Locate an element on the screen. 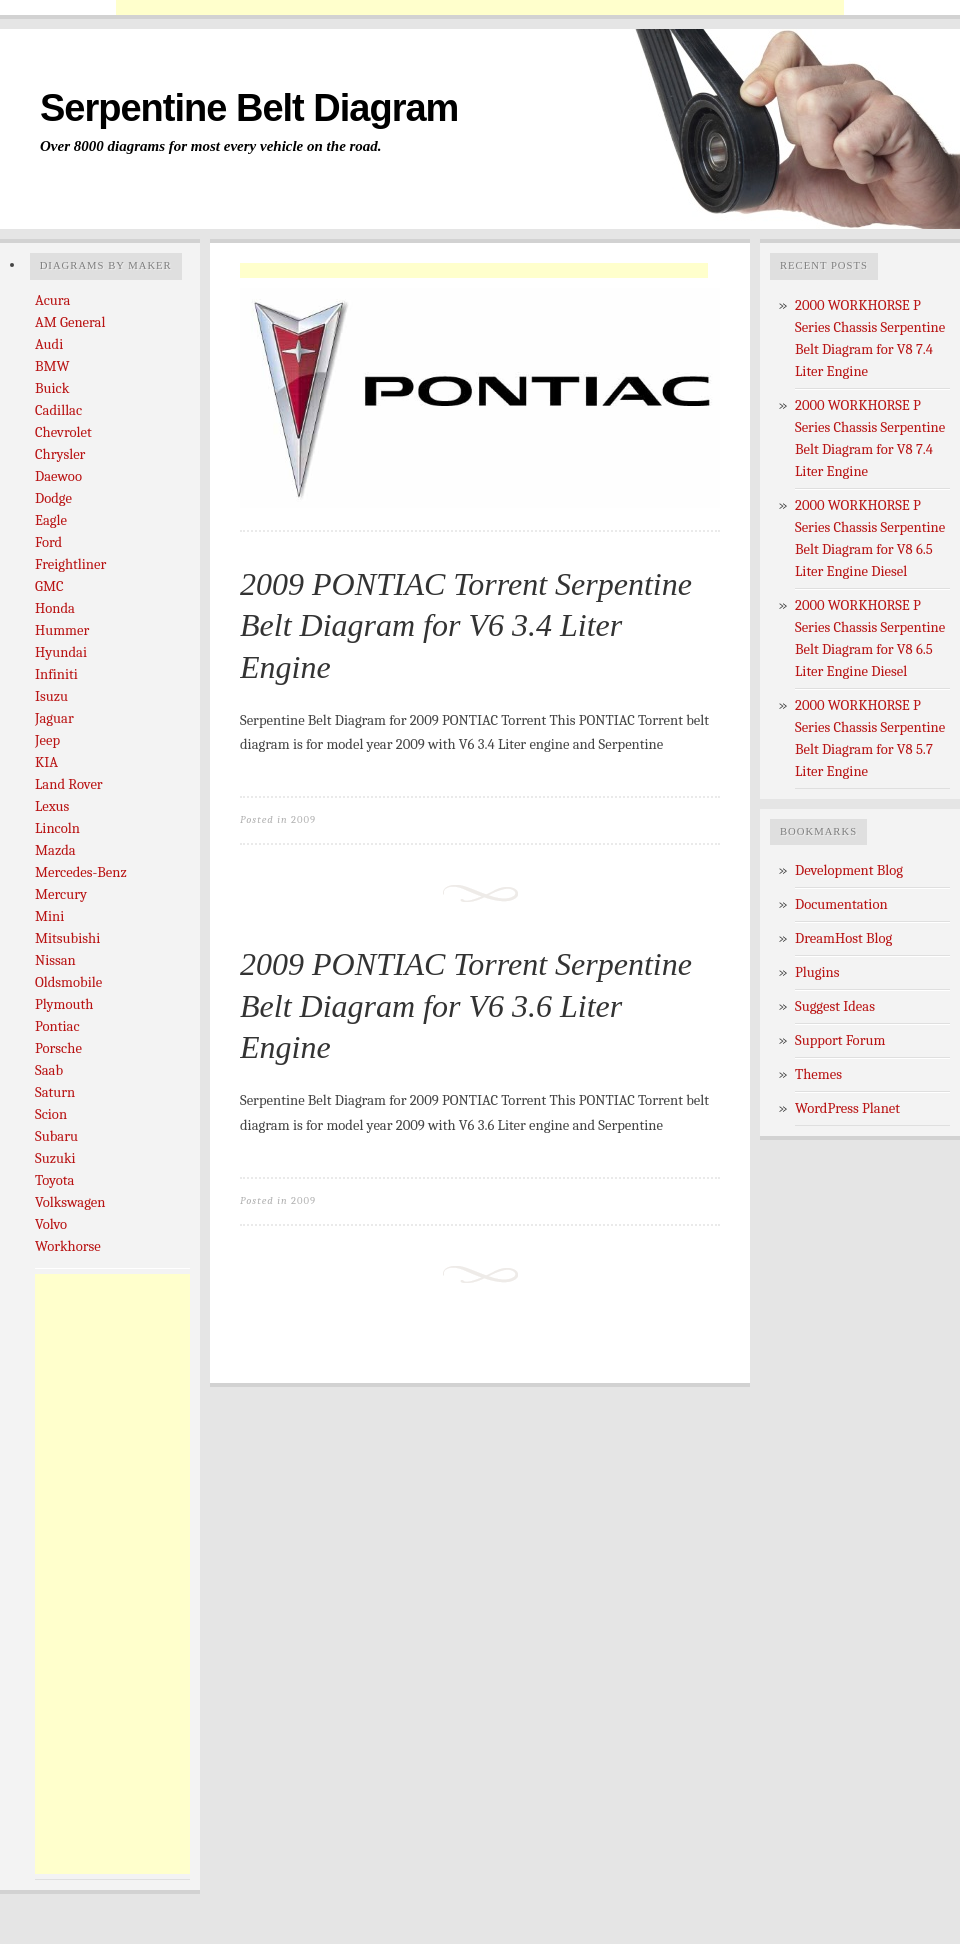  Saturn is located at coordinates (55, 1092).